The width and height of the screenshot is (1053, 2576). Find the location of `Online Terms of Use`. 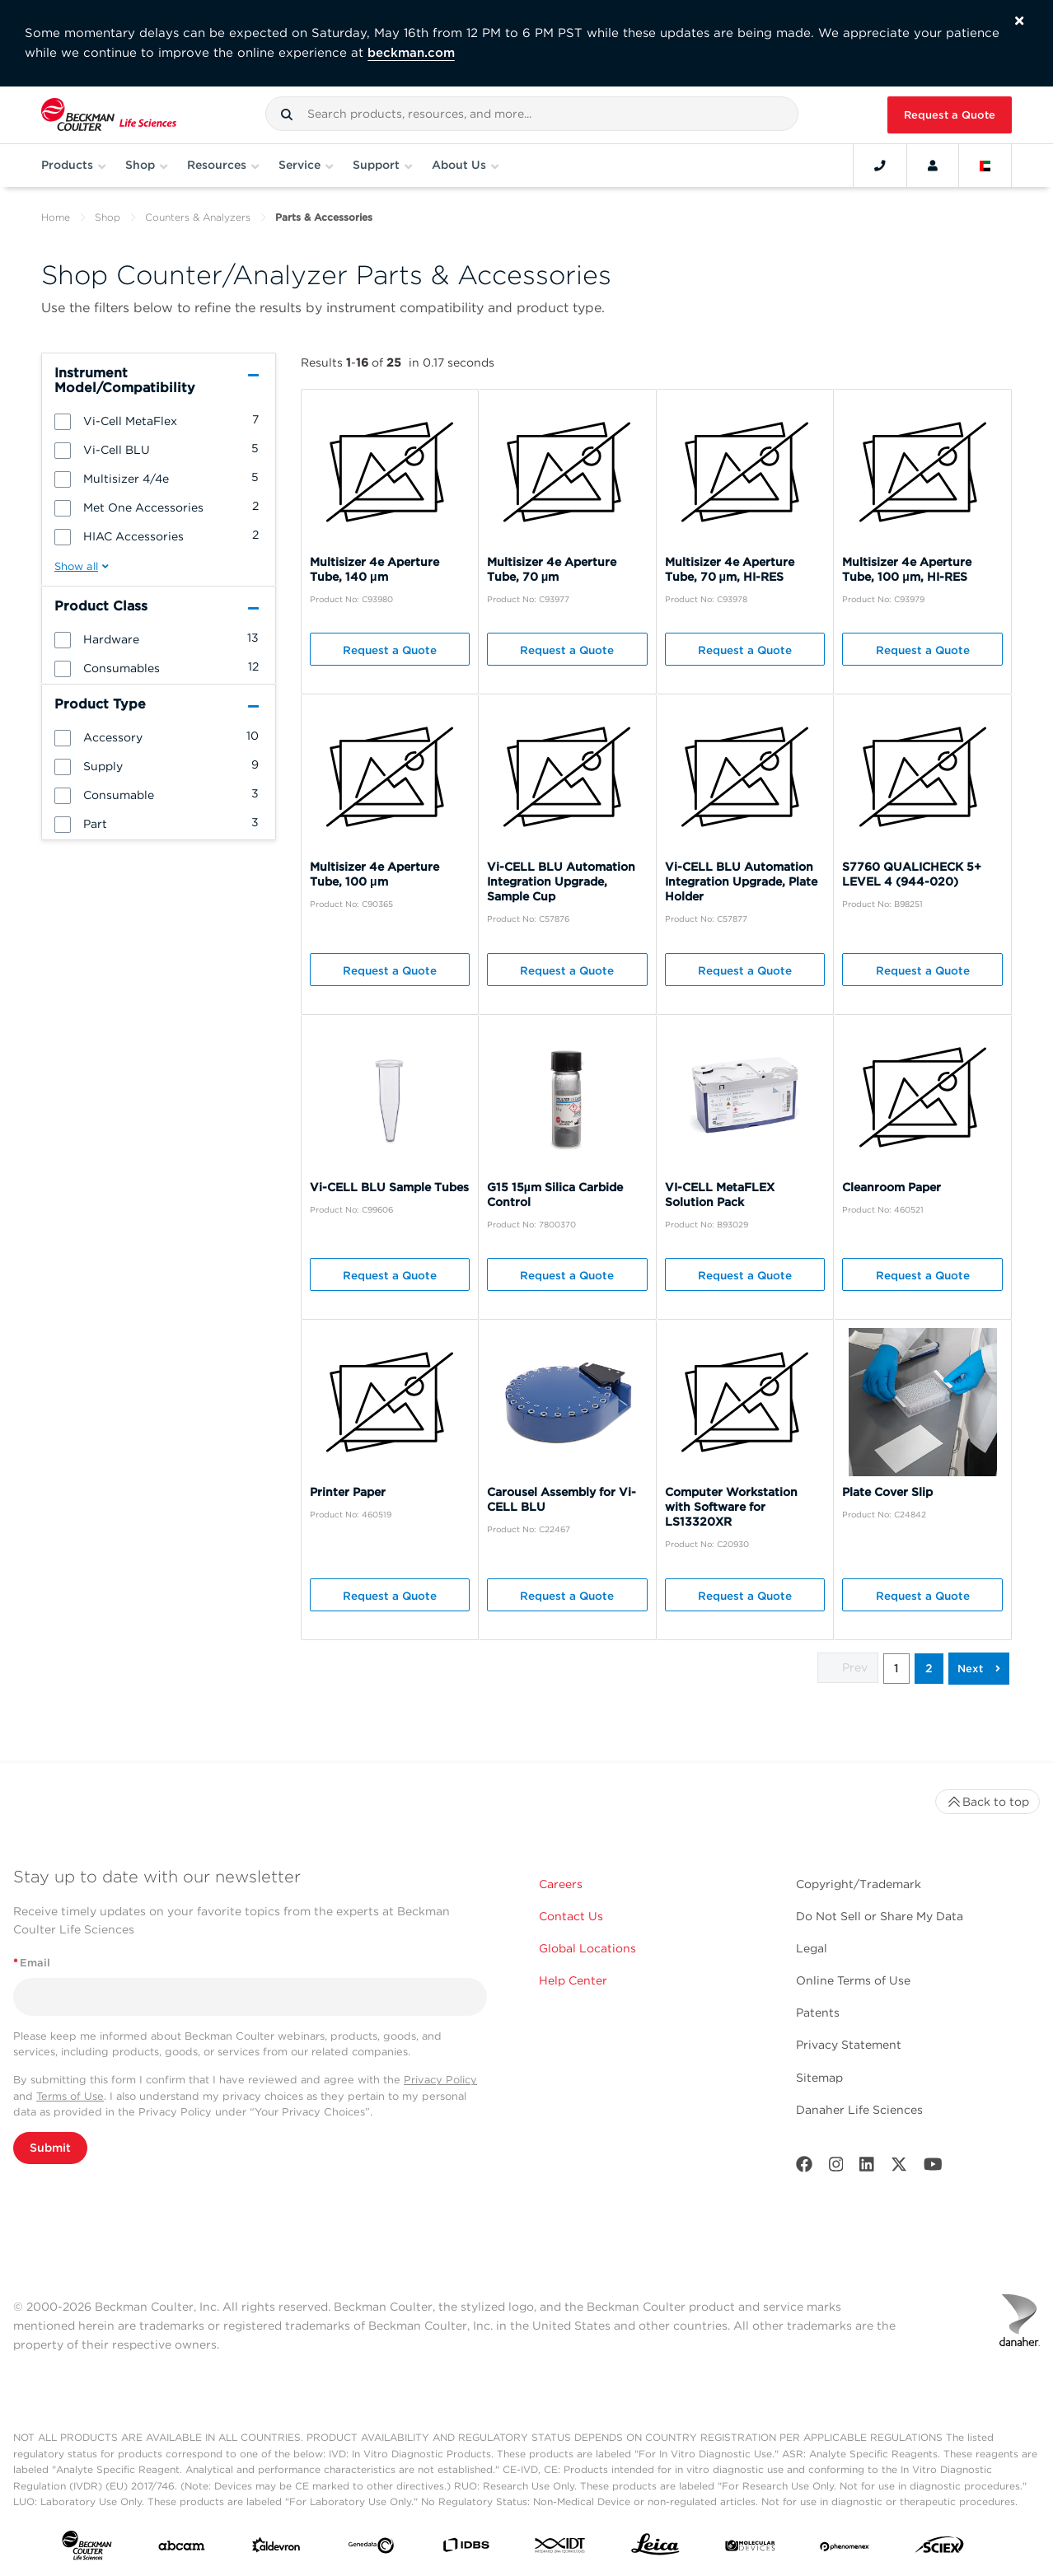

Online Terms of Use is located at coordinates (853, 1980).